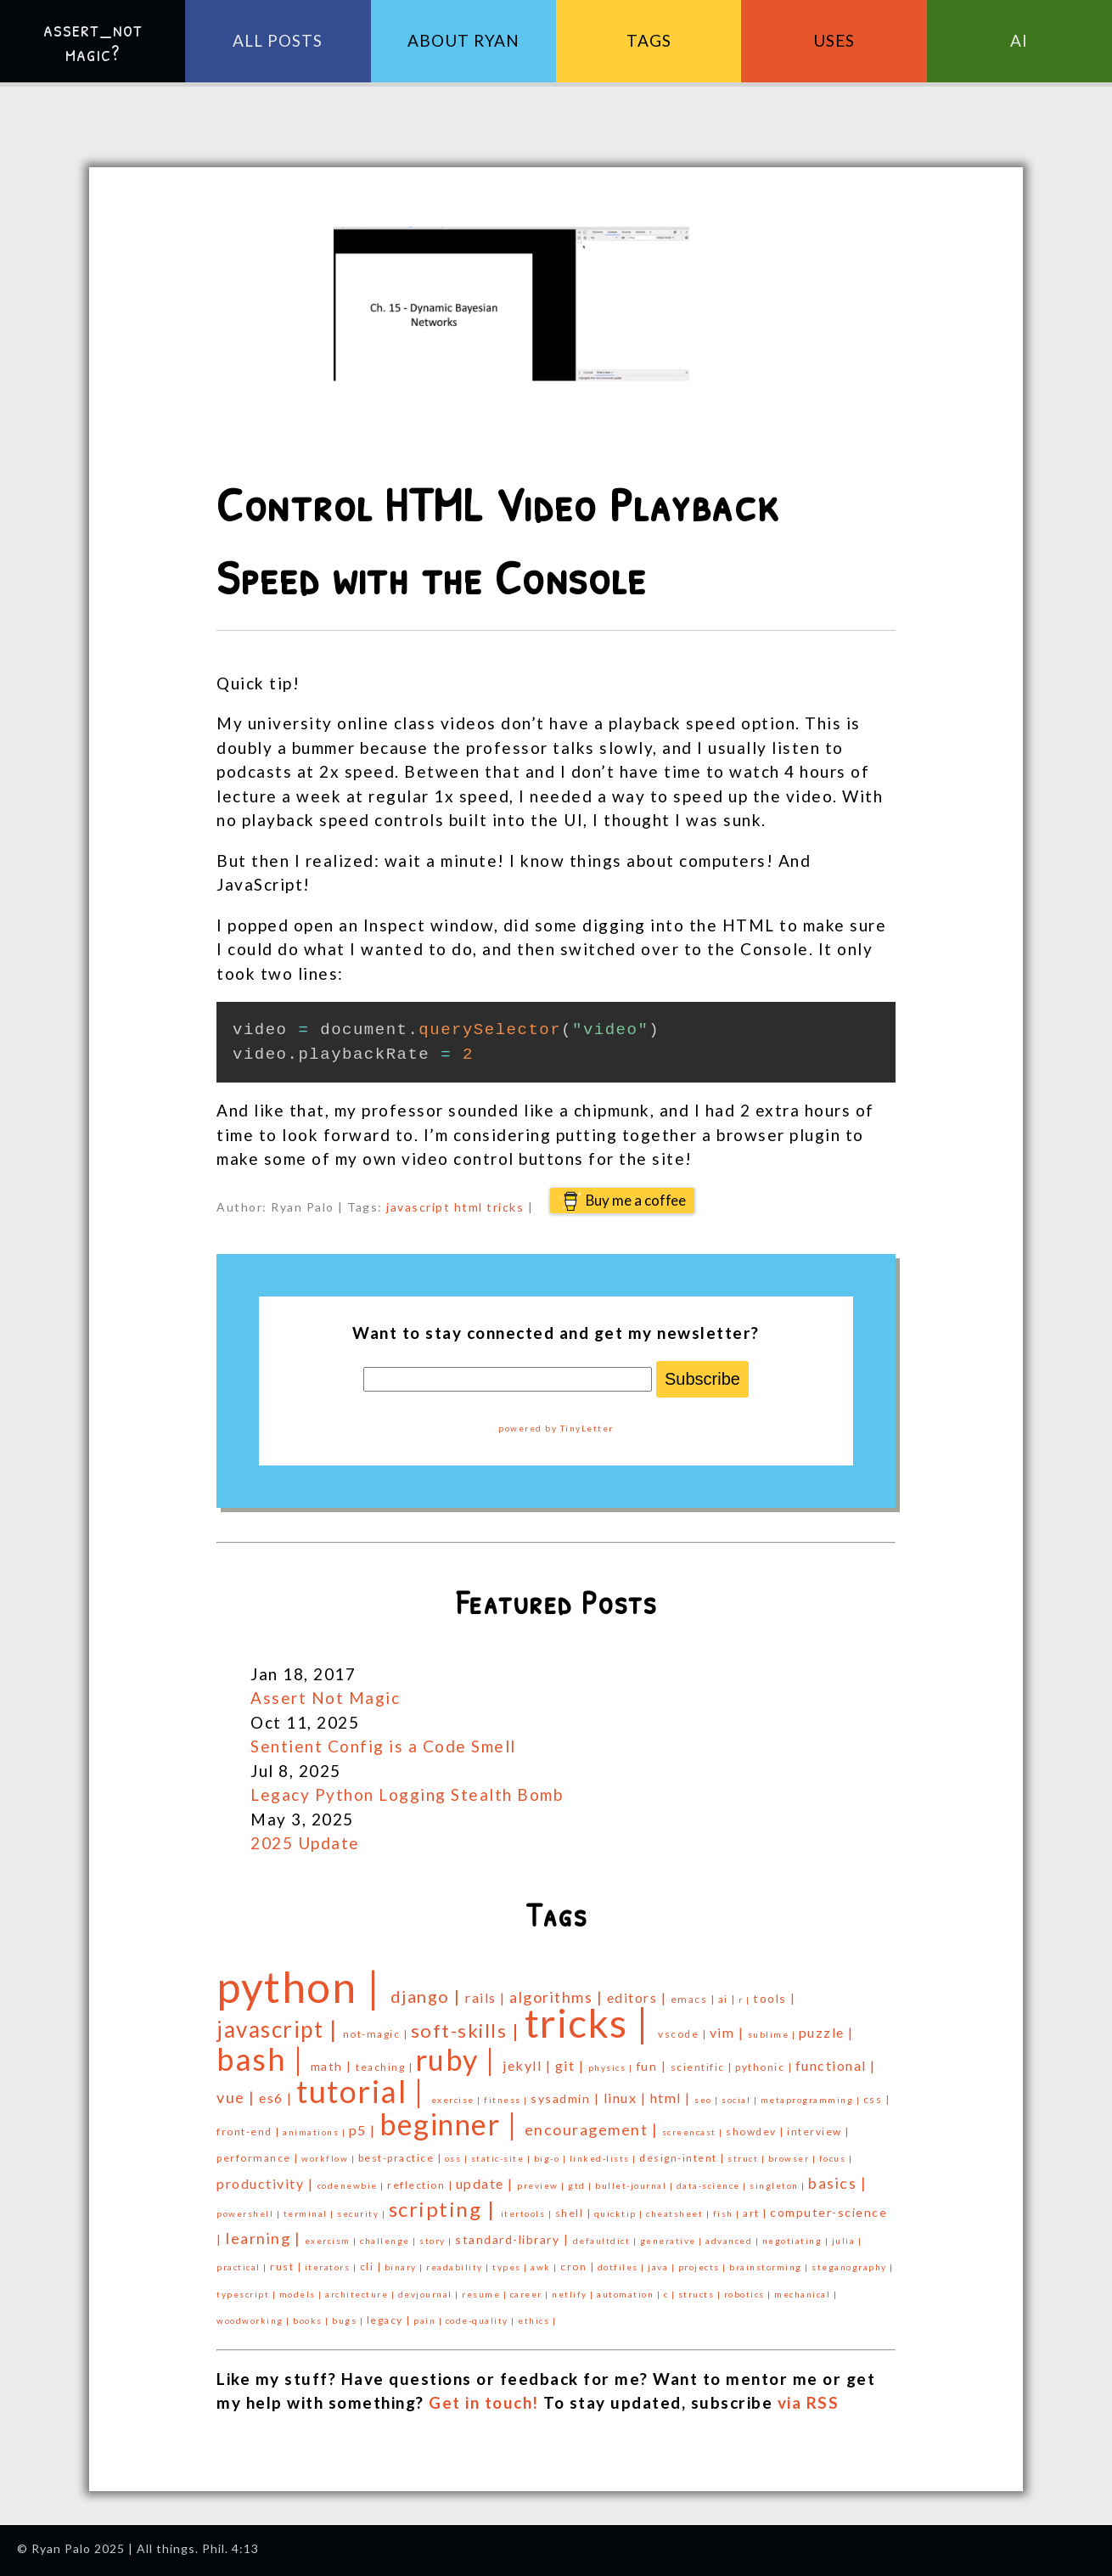 The width and height of the screenshot is (1112, 2576). Describe the element at coordinates (574, 2213) in the screenshot. I see `shell |` at that location.